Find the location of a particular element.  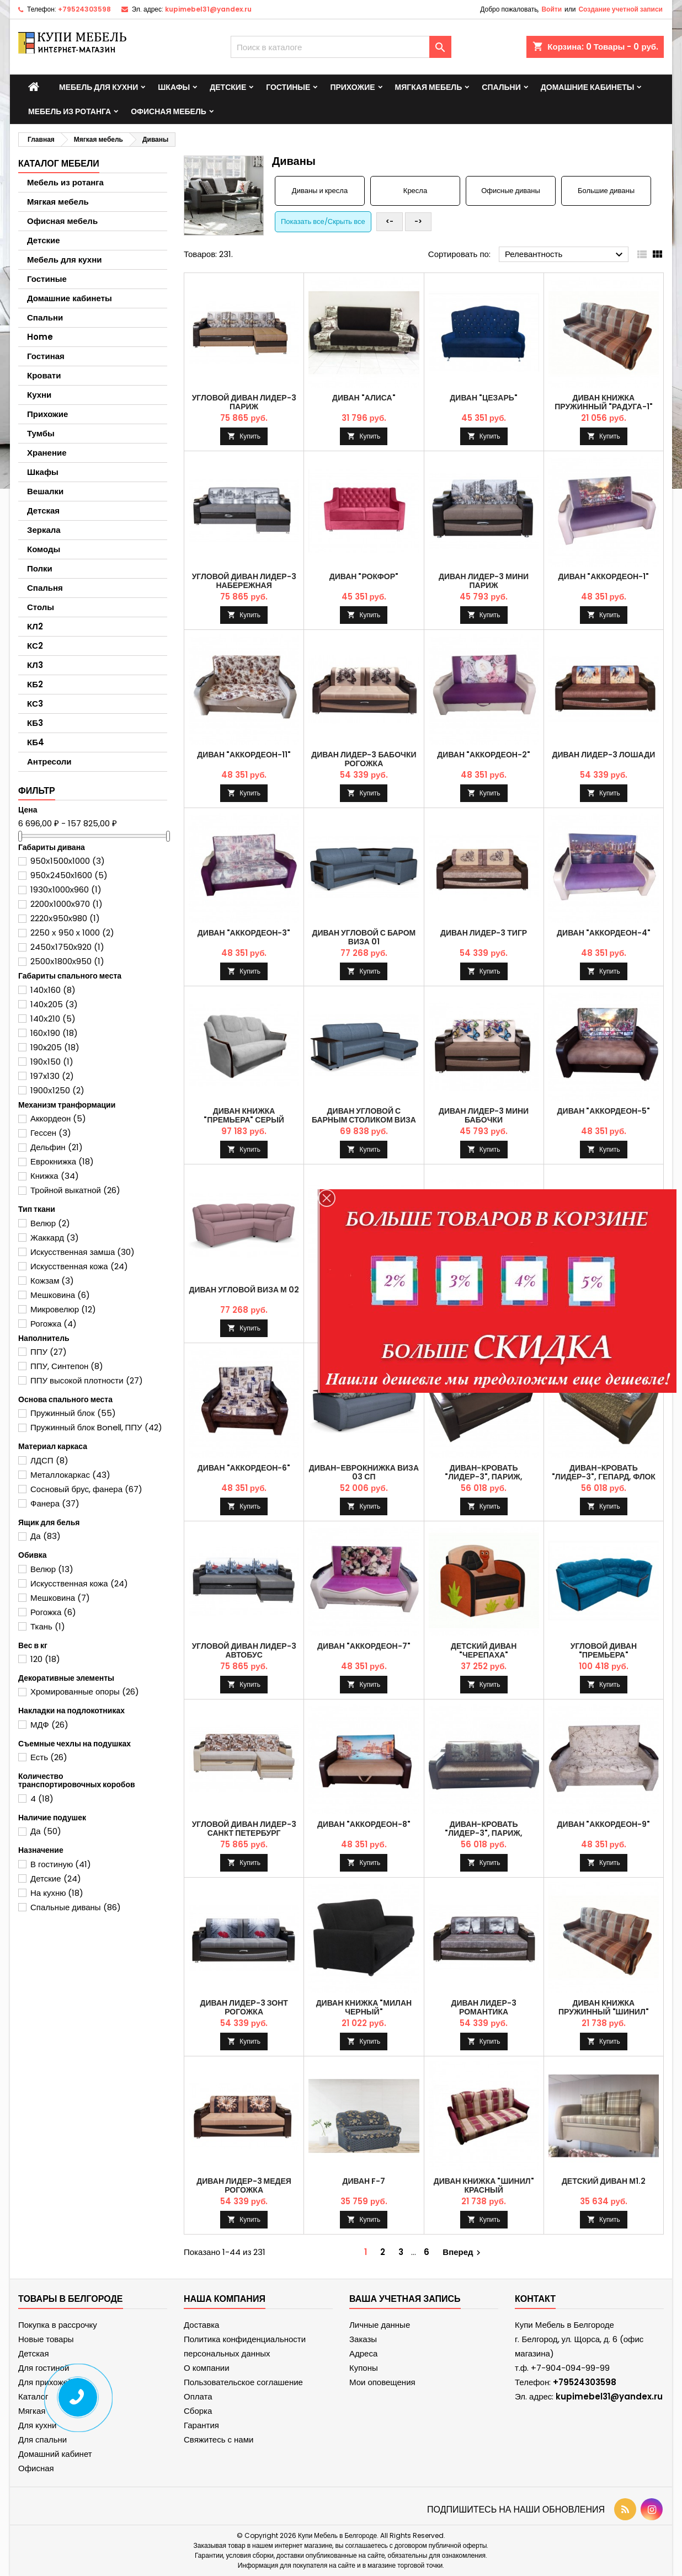

Доставка is located at coordinates (201, 2325).